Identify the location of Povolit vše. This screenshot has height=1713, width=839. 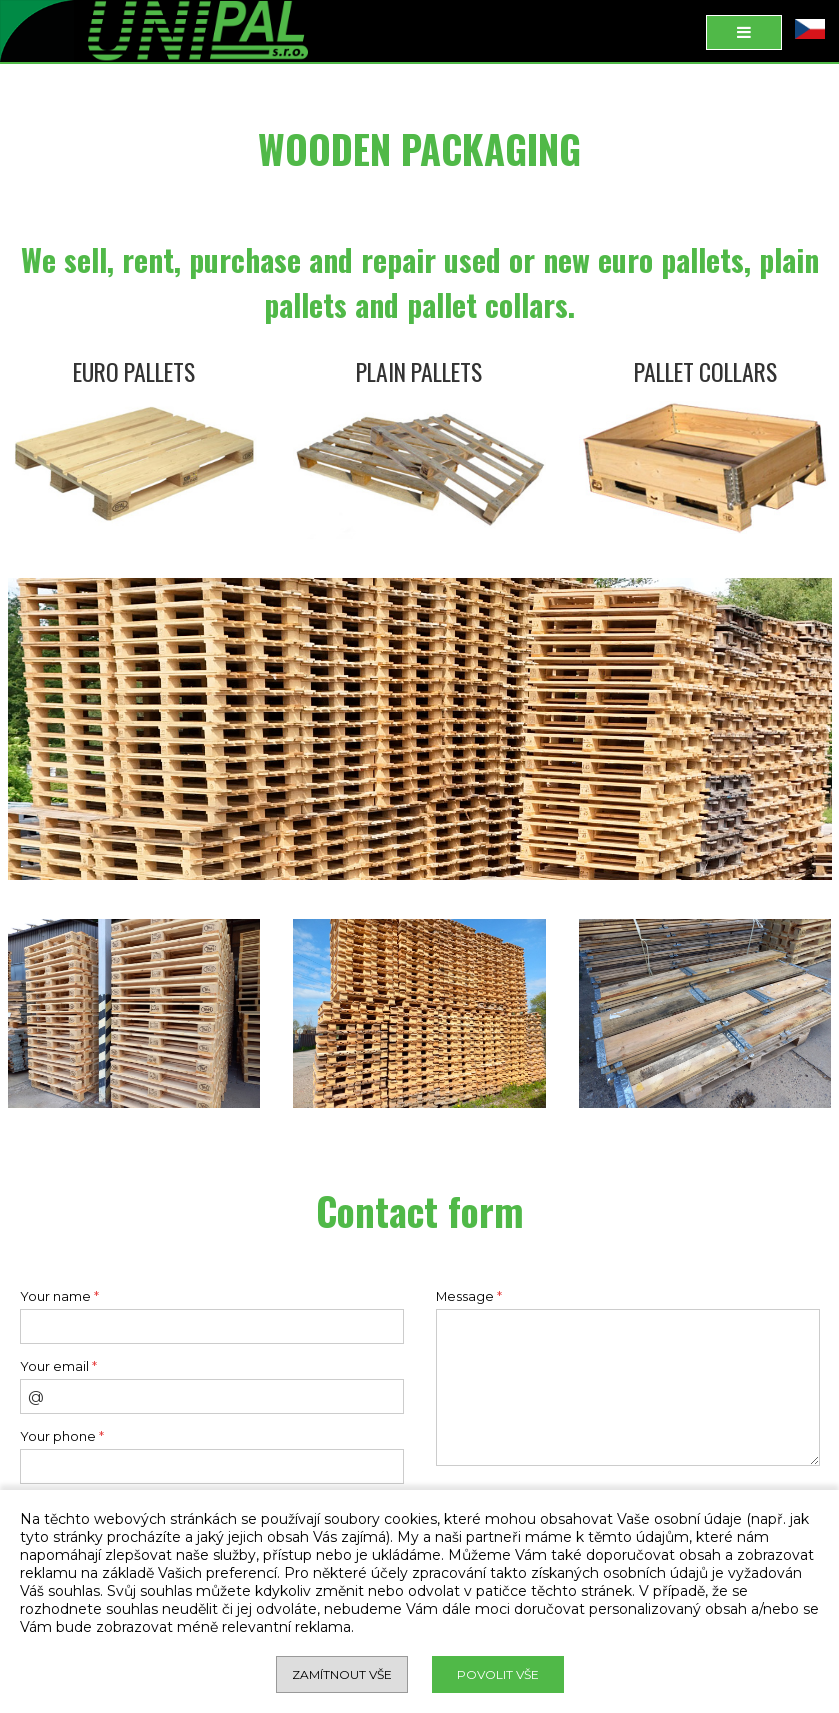
(498, 1674).